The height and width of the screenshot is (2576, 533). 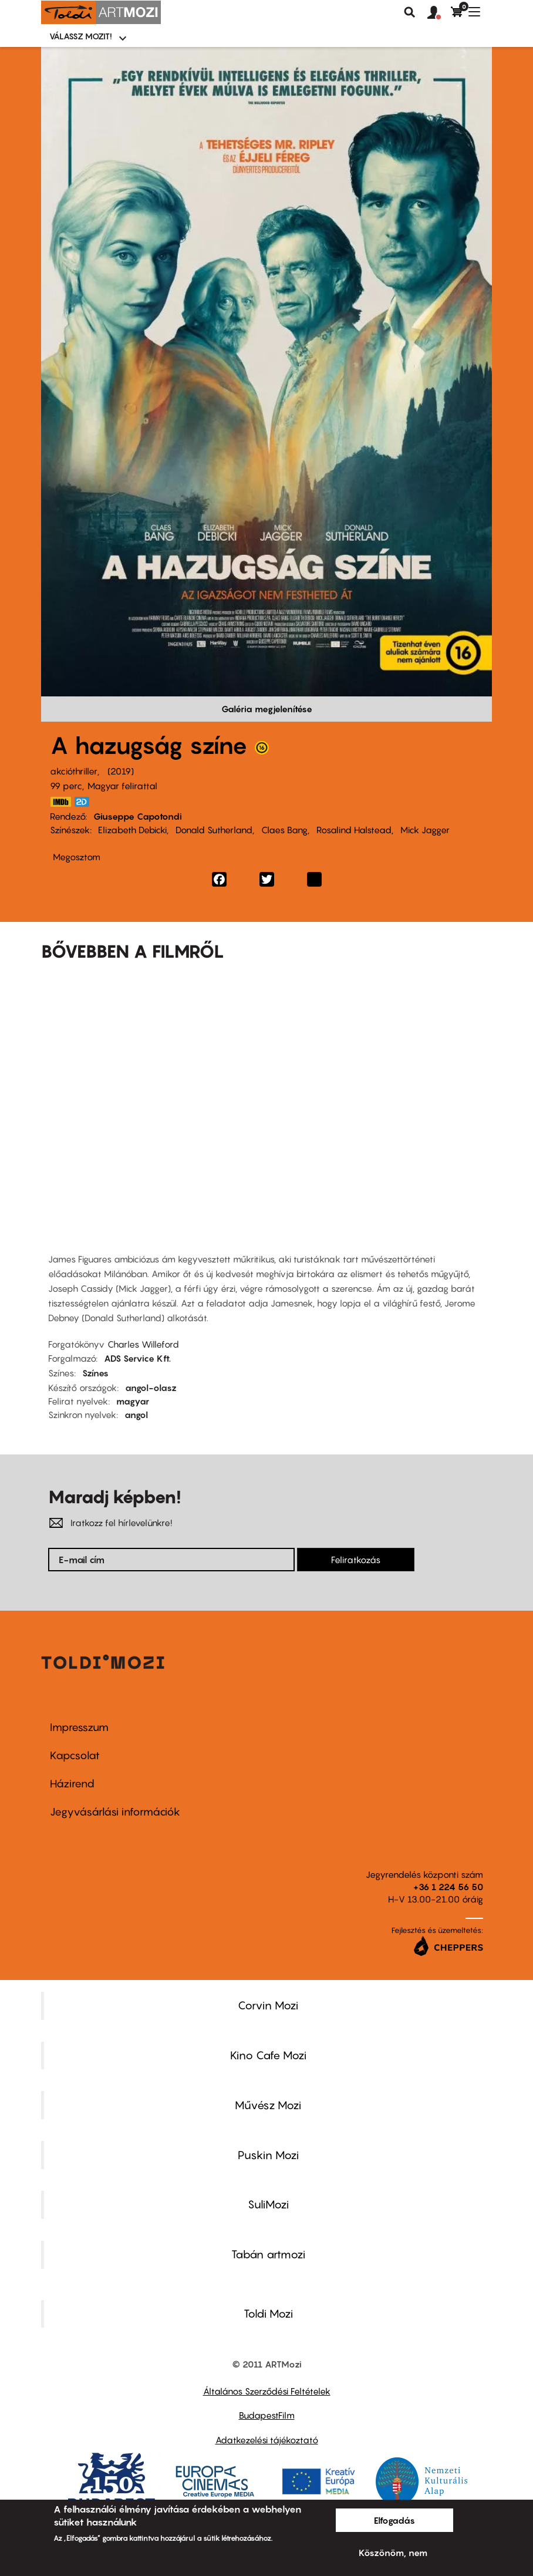 I want to click on magyar, so click(x=132, y=1401).